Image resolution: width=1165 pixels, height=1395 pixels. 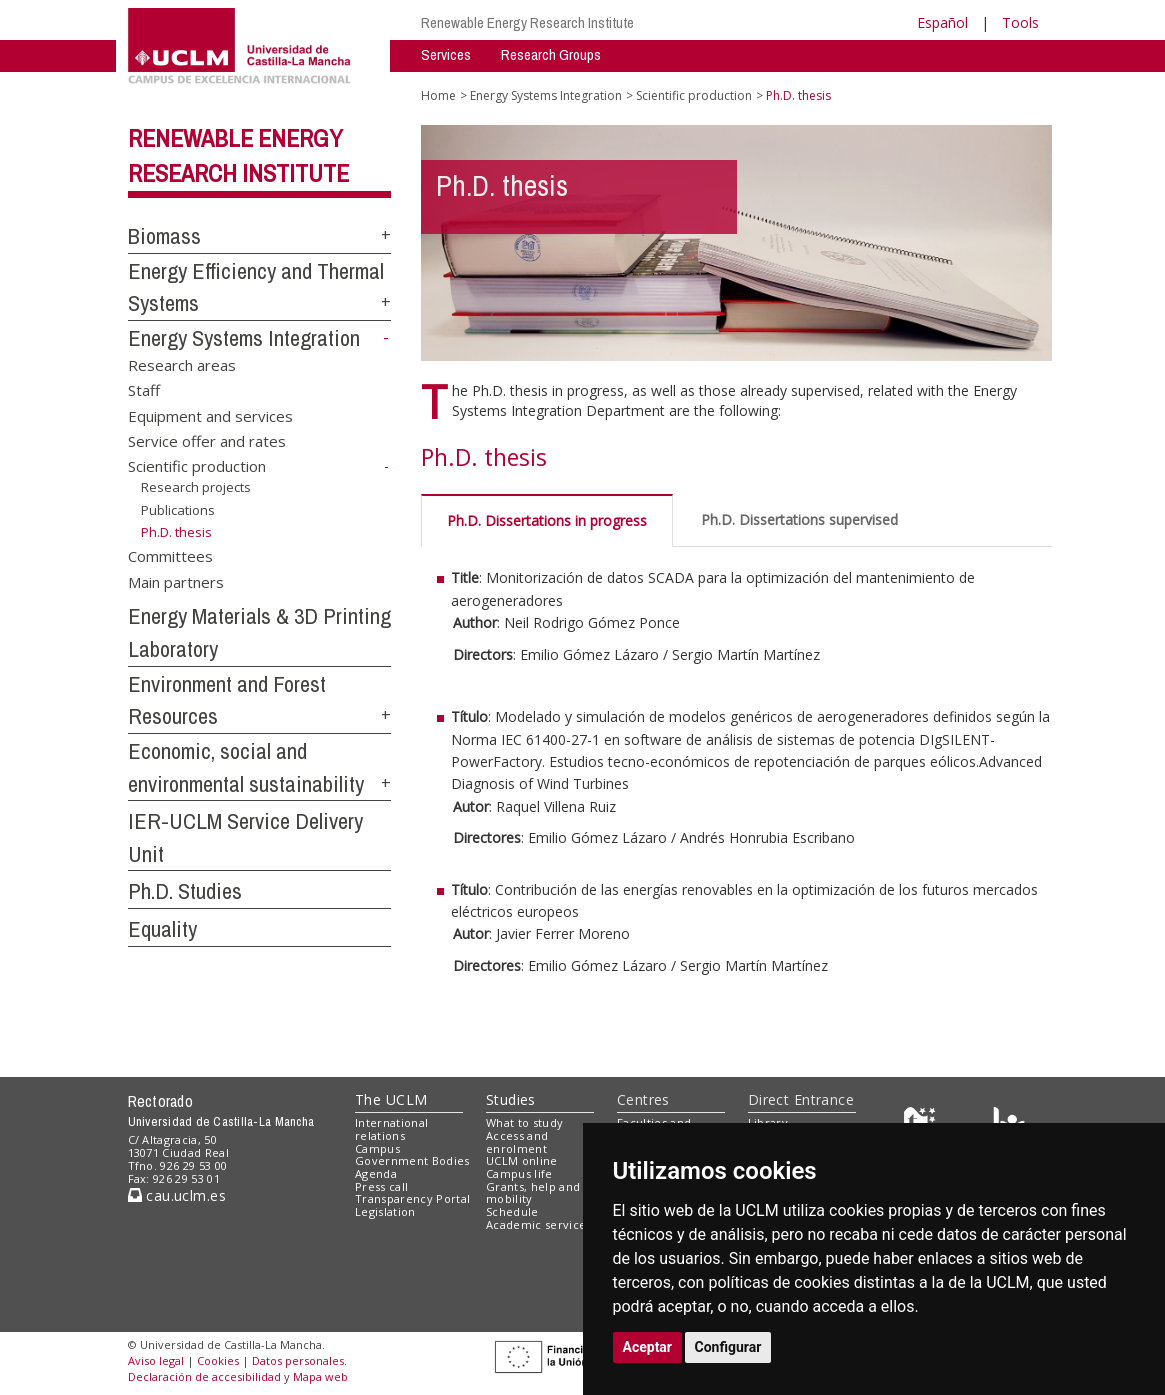 I want to click on cau.uclm.es, so click(x=177, y=1195).